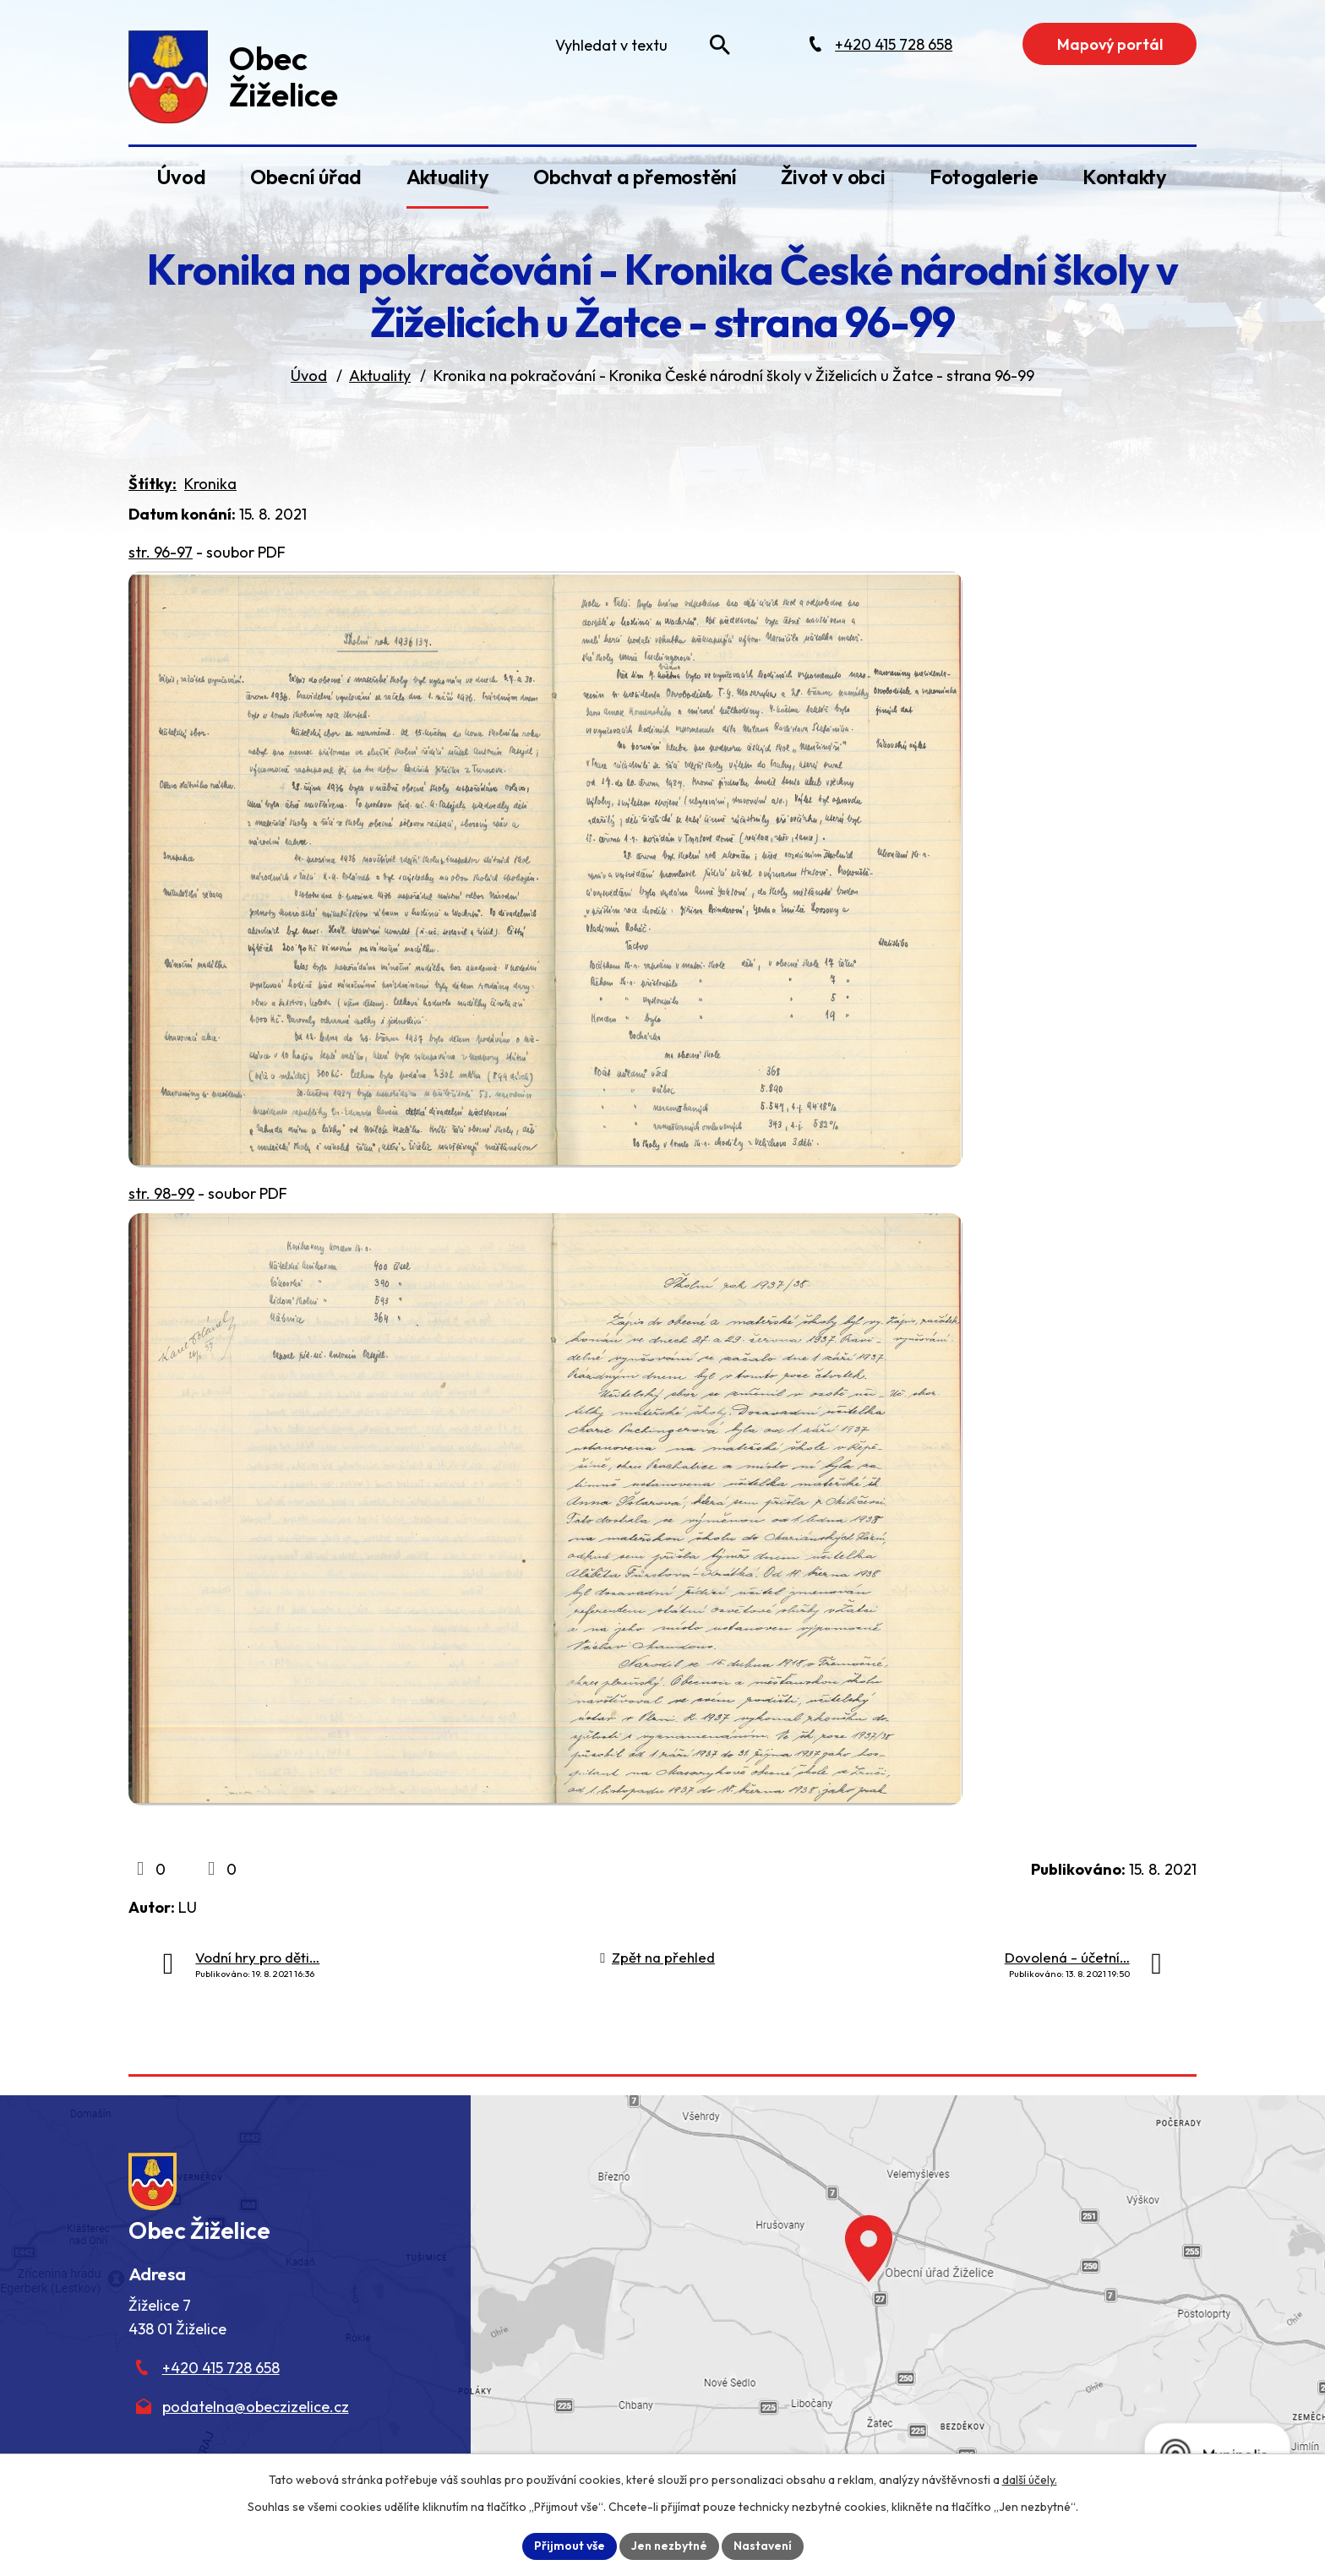 This screenshot has width=1325, height=2576. What do you see at coordinates (306, 176) in the screenshot?
I see `Obecní úřad` at bounding box center [306, 176].